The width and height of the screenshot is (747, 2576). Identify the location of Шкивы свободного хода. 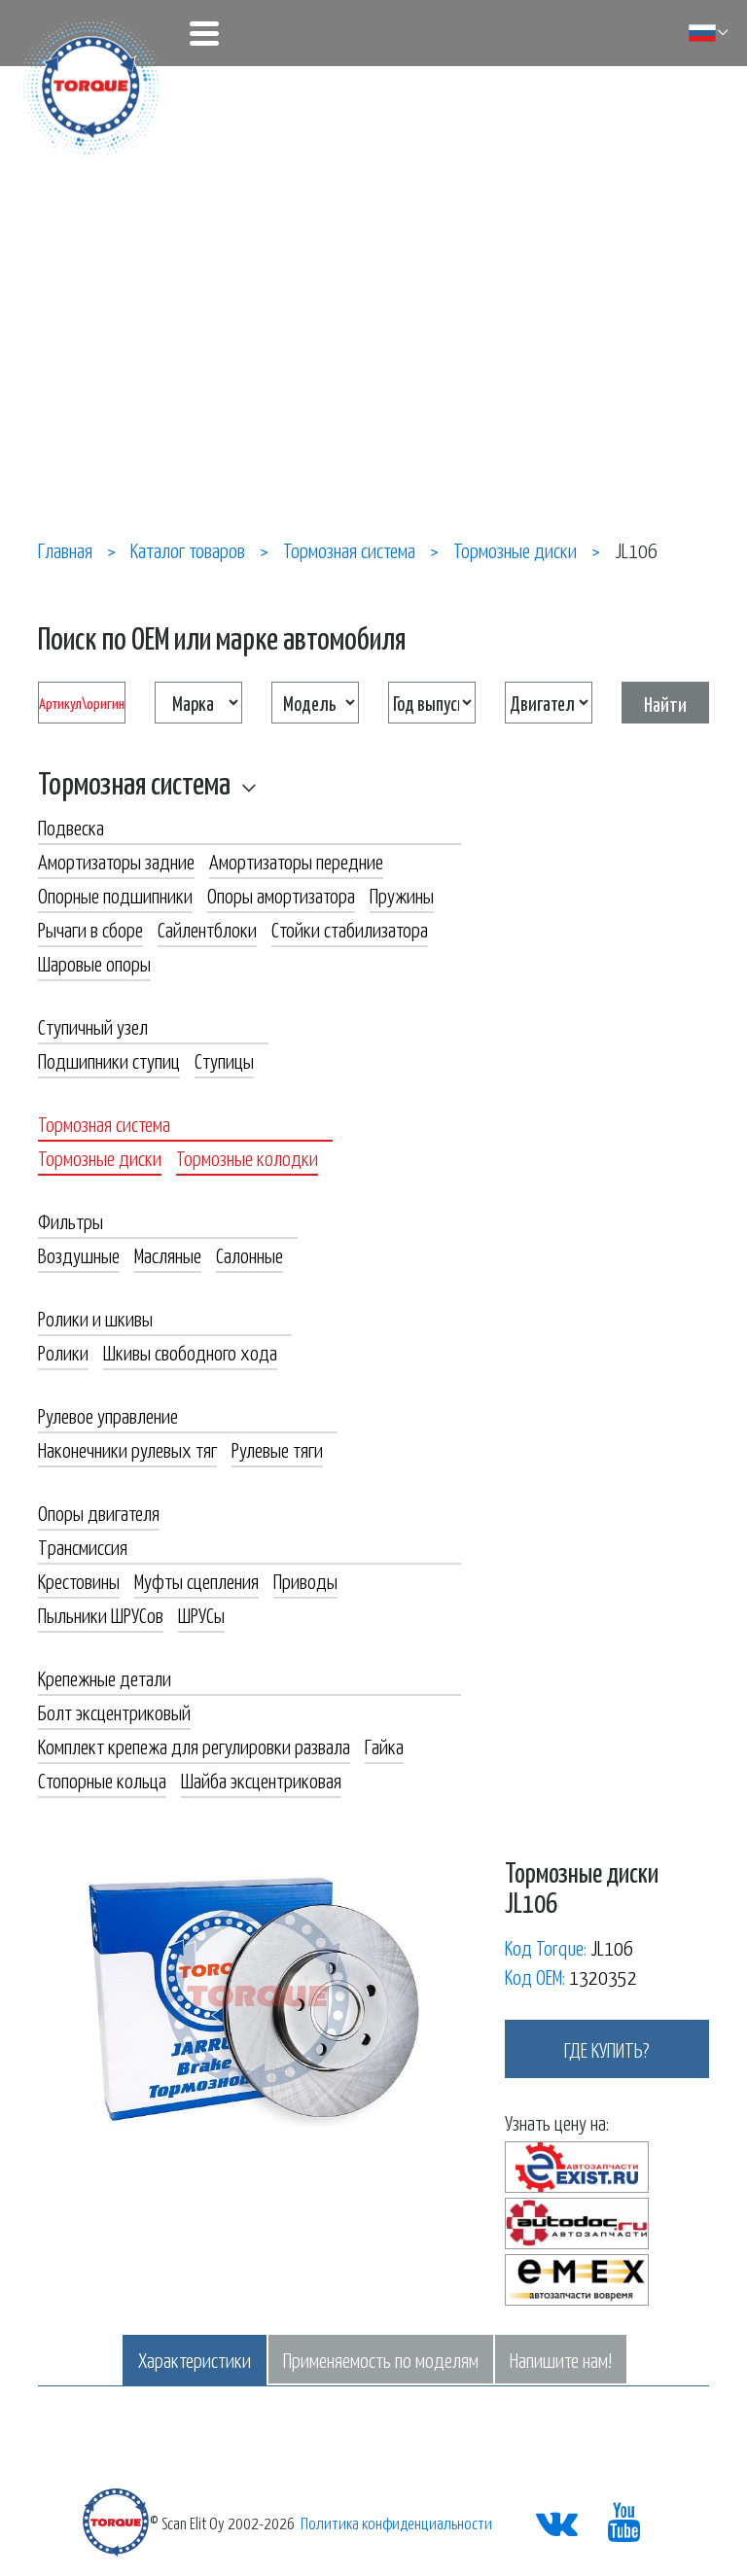
(190, 1351).